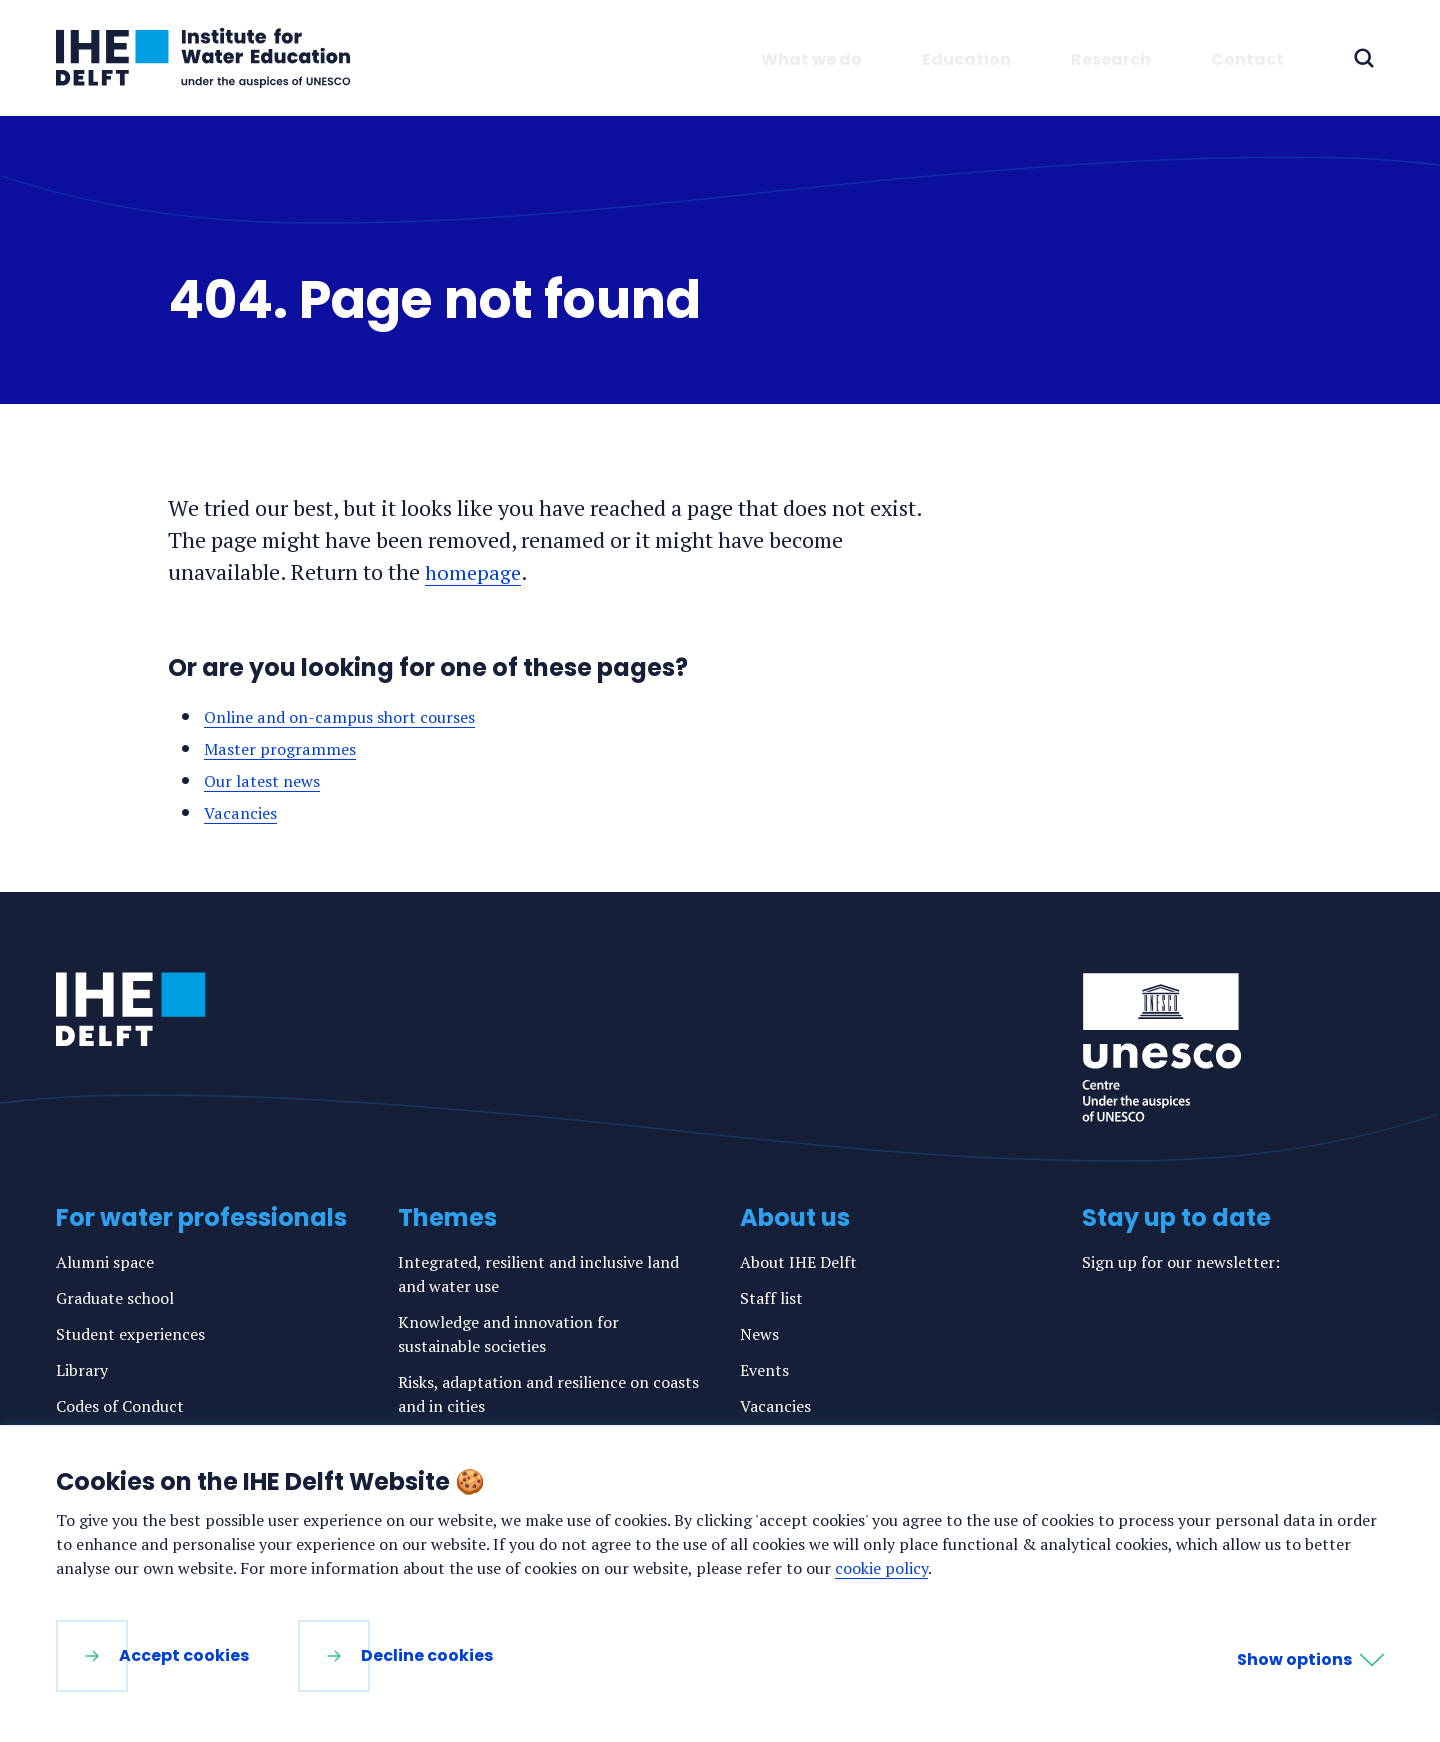  I want to click on Events, so click(764, 1370).